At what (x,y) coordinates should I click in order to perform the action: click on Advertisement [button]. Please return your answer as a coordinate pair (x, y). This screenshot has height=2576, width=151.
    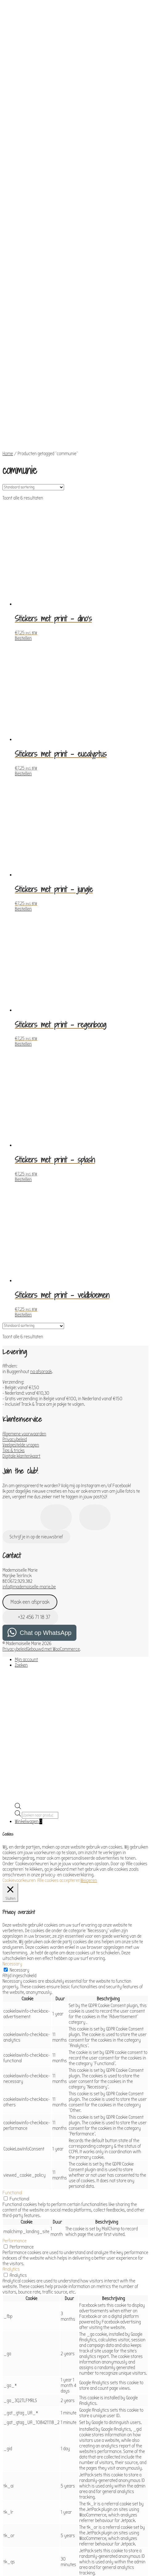
    Looking at the image, I should click on (16, 2473).